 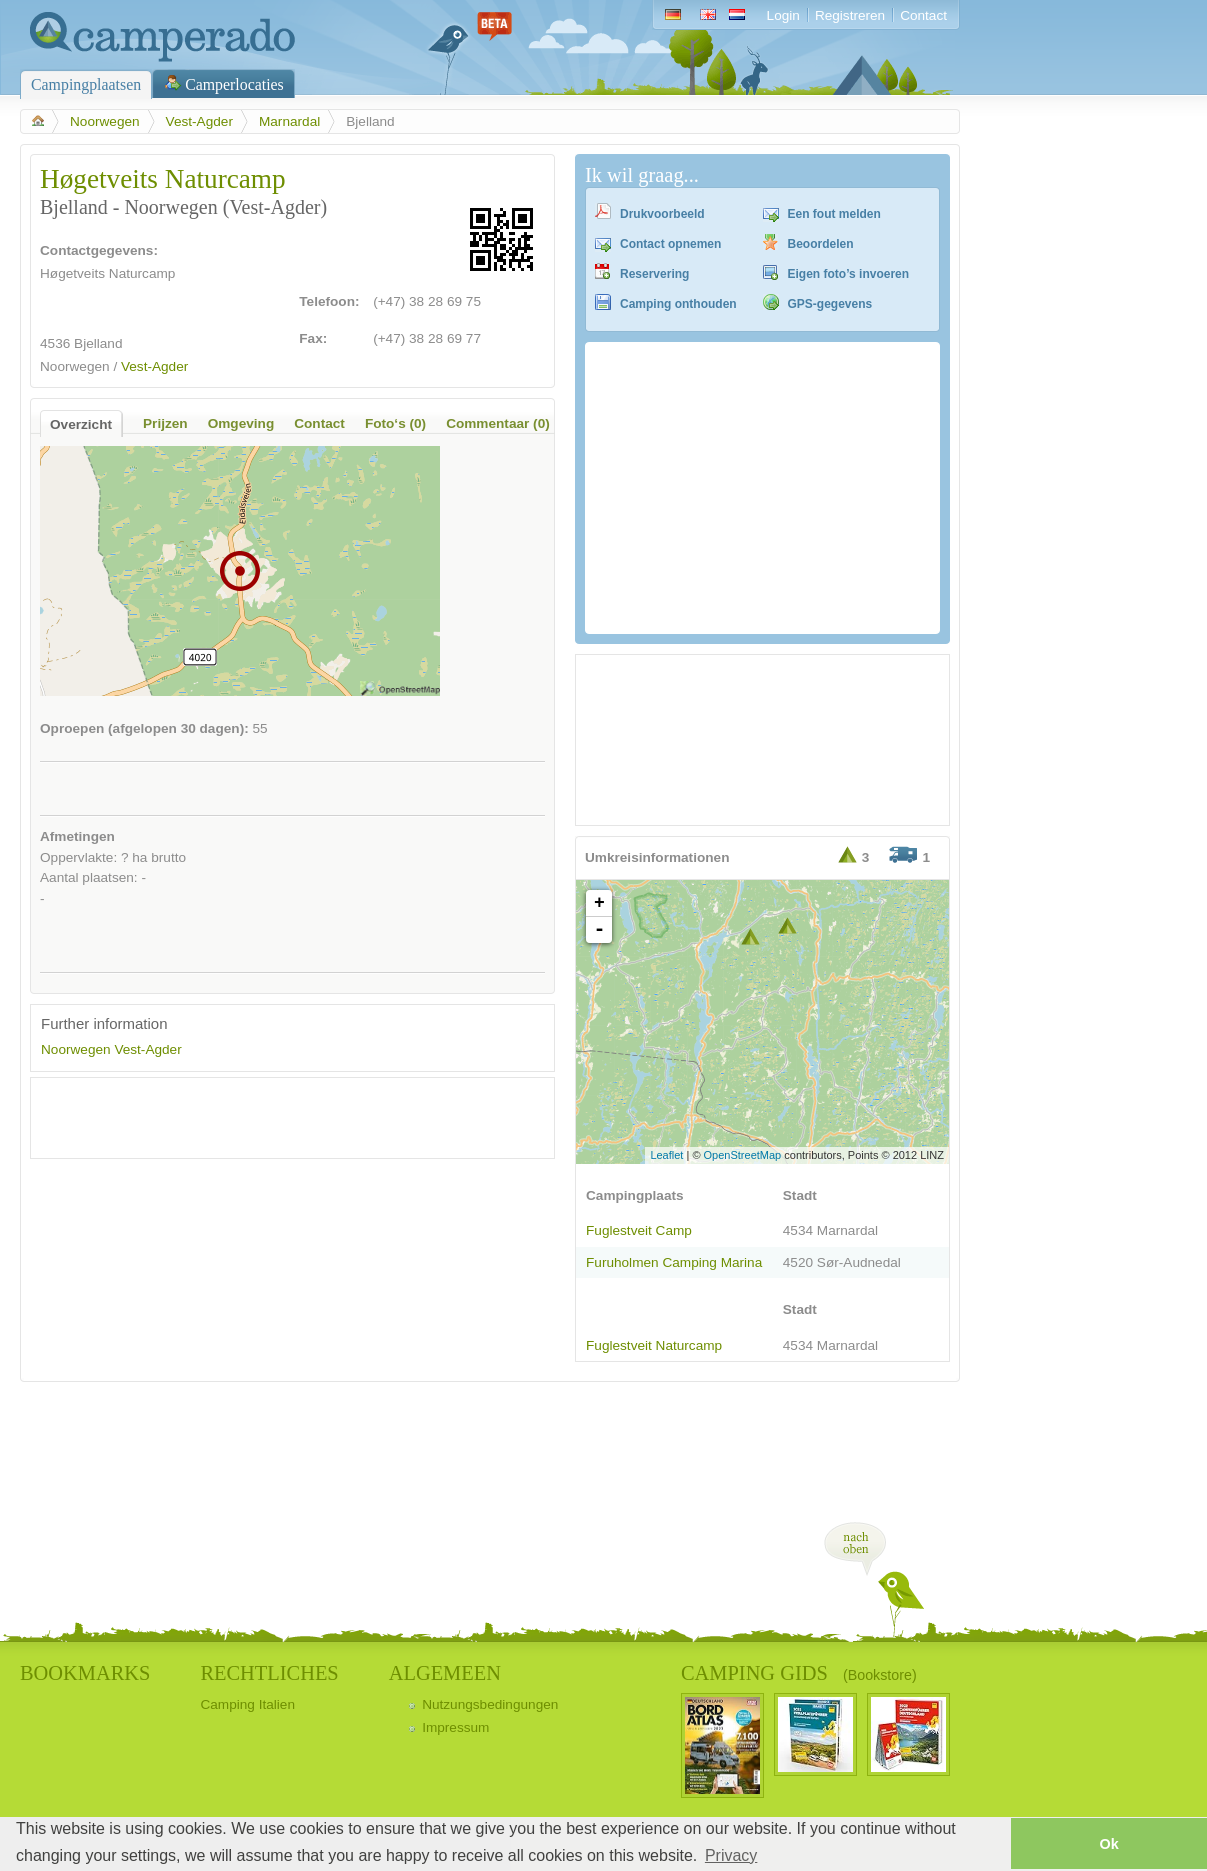 What do you see at coordinates (639, 1230) in the screenshot?
I see `Fuglestveit Camp` at bounding box center [639, 1230].